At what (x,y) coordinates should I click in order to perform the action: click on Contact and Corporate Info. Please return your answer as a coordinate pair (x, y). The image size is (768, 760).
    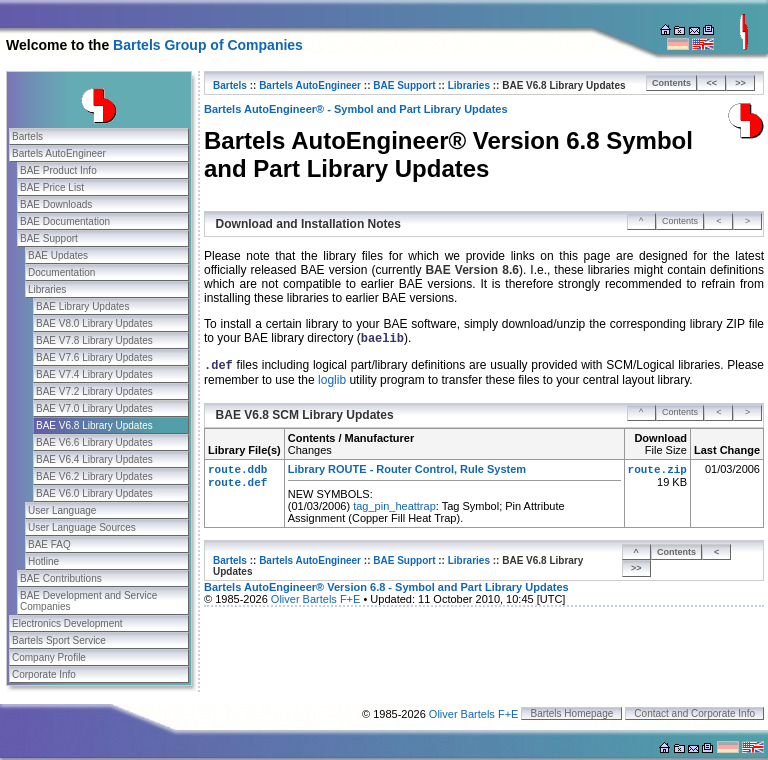
    Looking at the image, I should click on (694, 713).